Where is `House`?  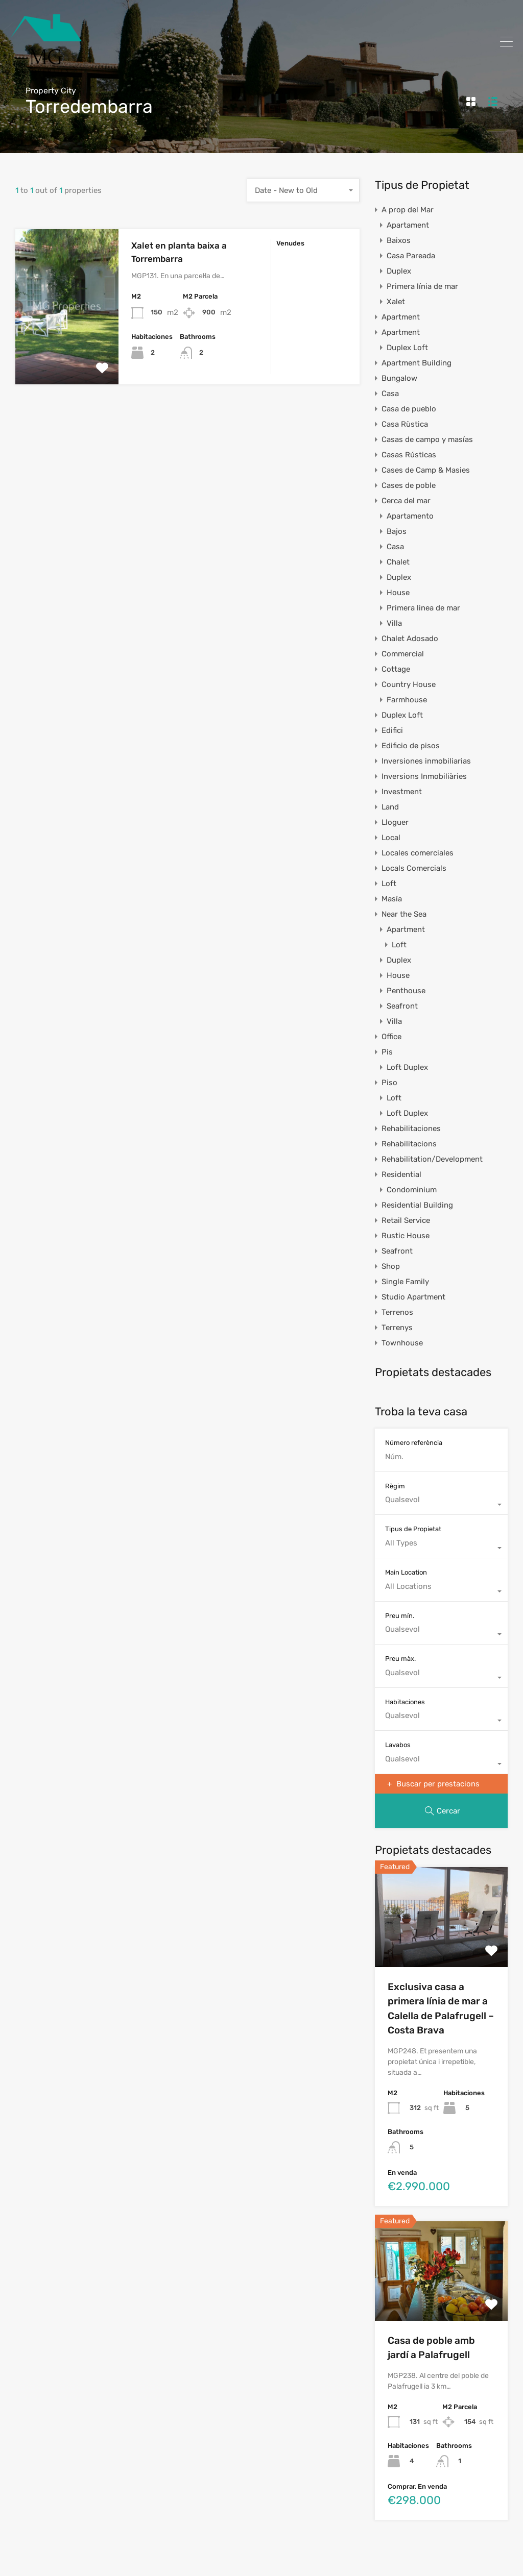
House is located at coordinates (398, 592).